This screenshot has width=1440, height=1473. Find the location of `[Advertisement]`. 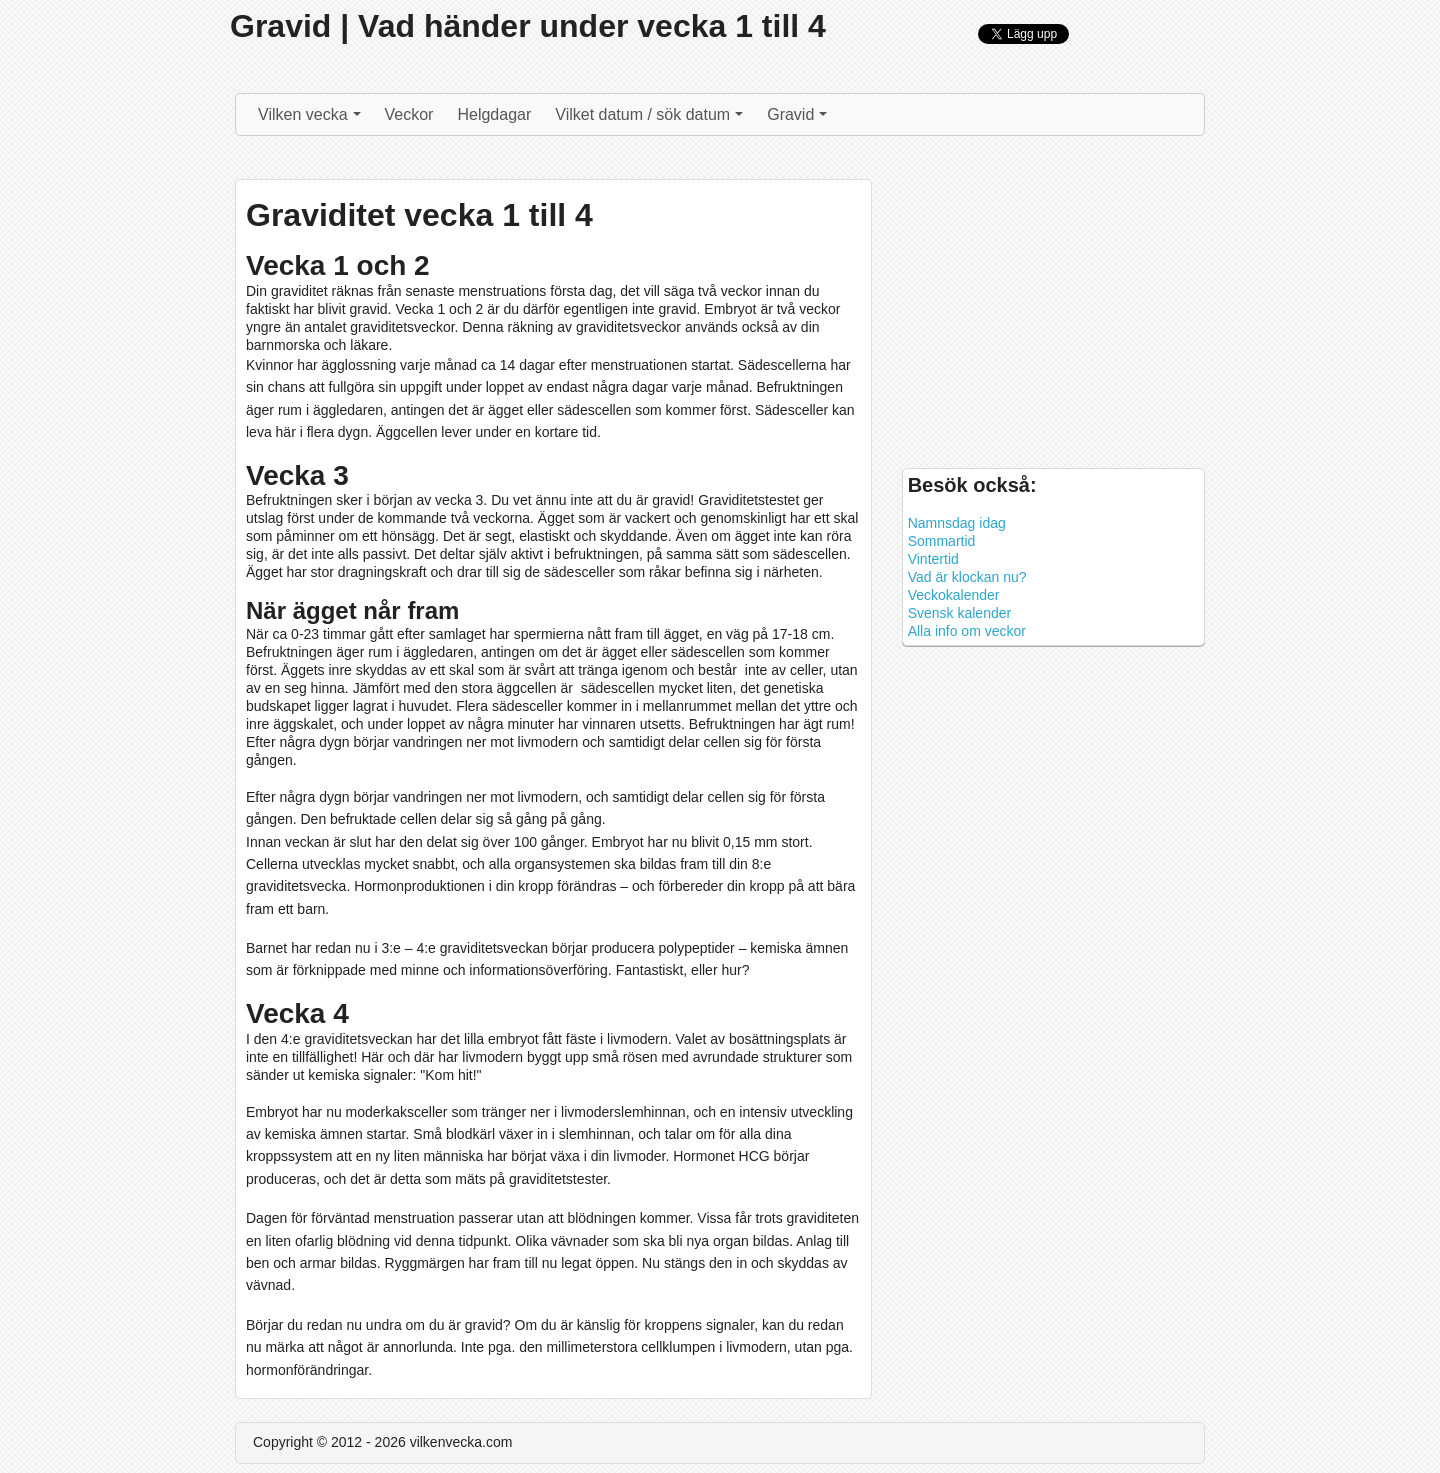

[Advertisement] is located at coordinates (1053, 307).